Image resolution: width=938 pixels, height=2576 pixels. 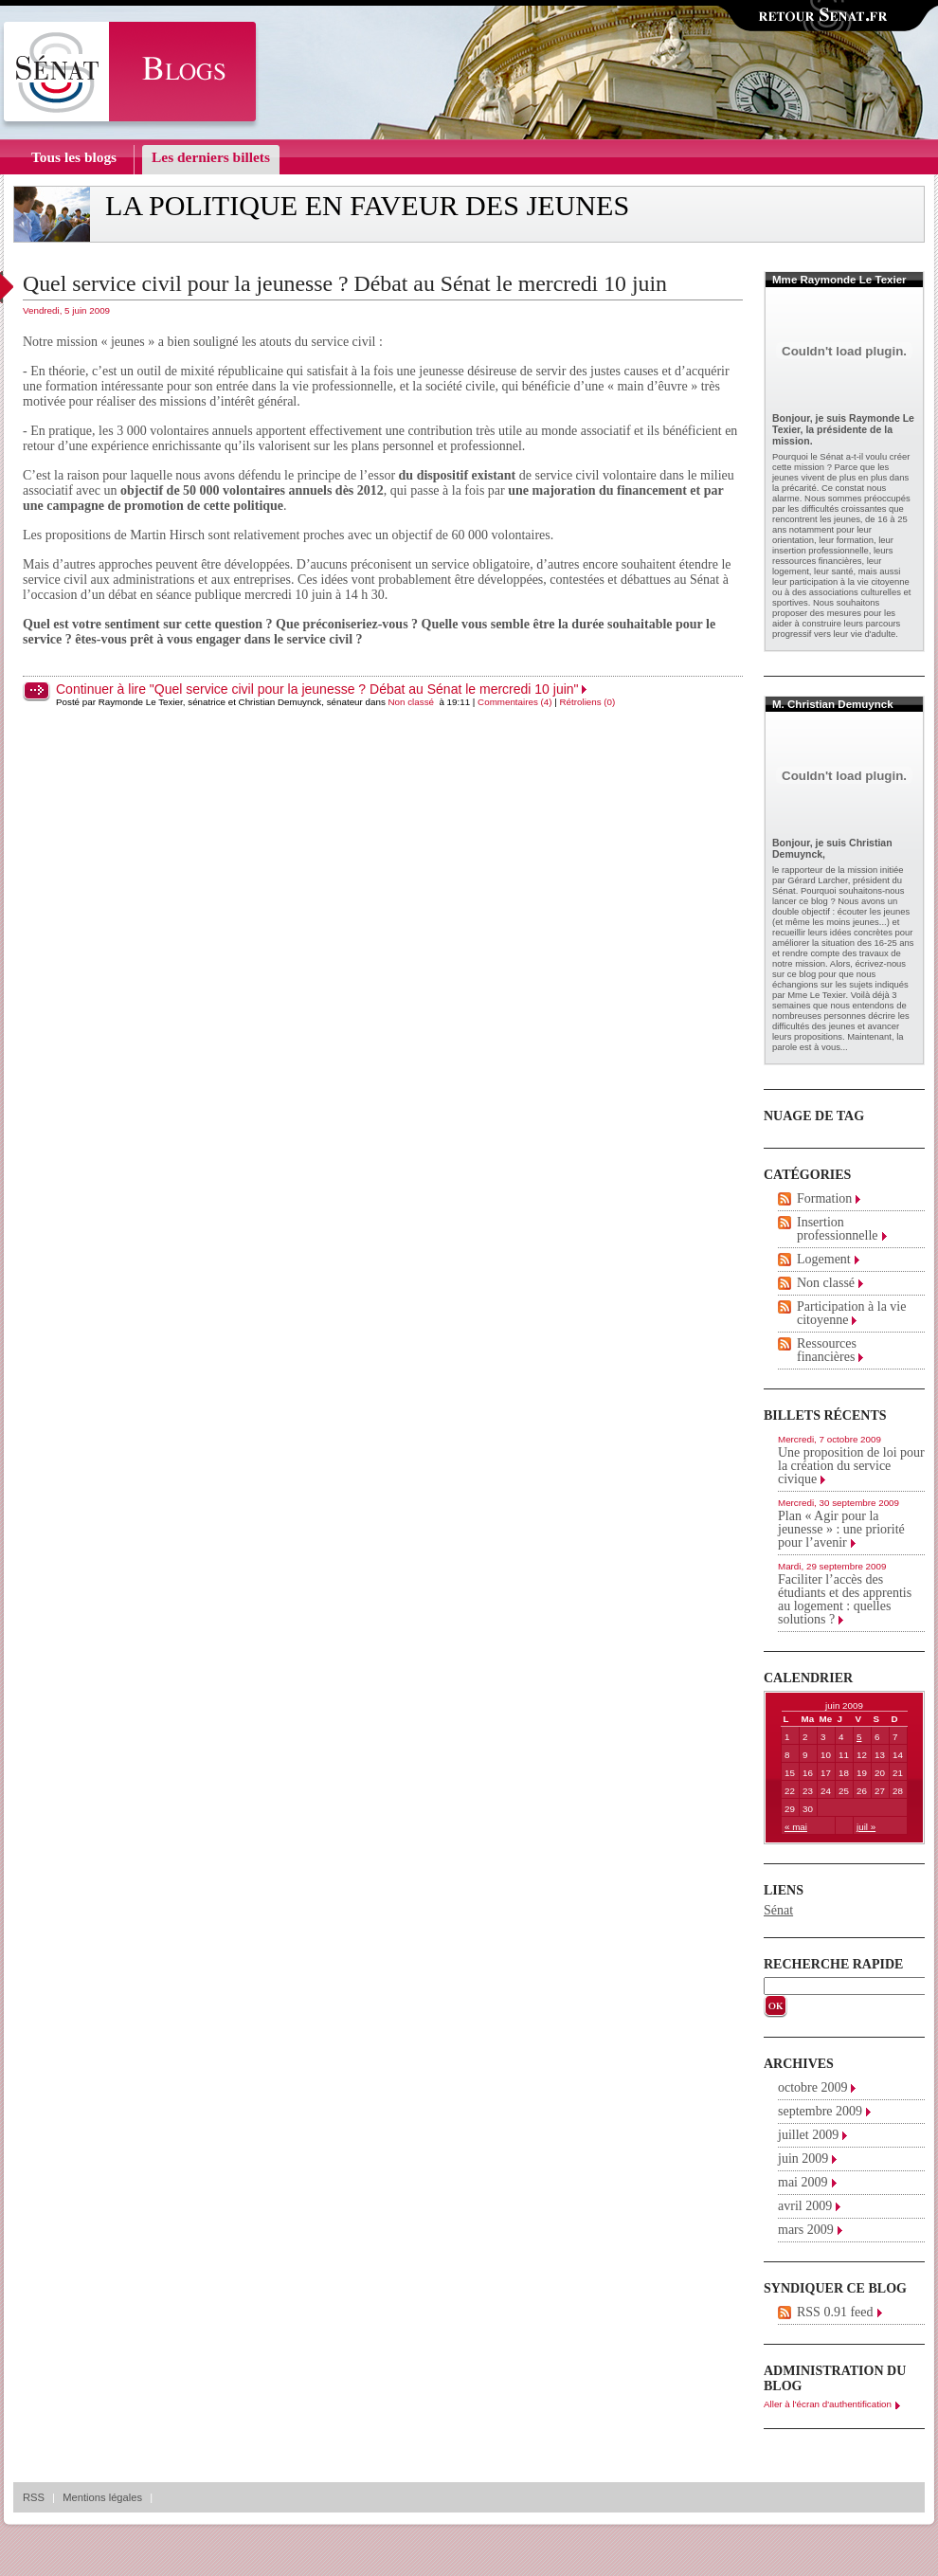 What do you see at coordinates (835, 2312) in the screenshot?
I see `RSS 0.91 feed` at bounding box center [835, 2312].